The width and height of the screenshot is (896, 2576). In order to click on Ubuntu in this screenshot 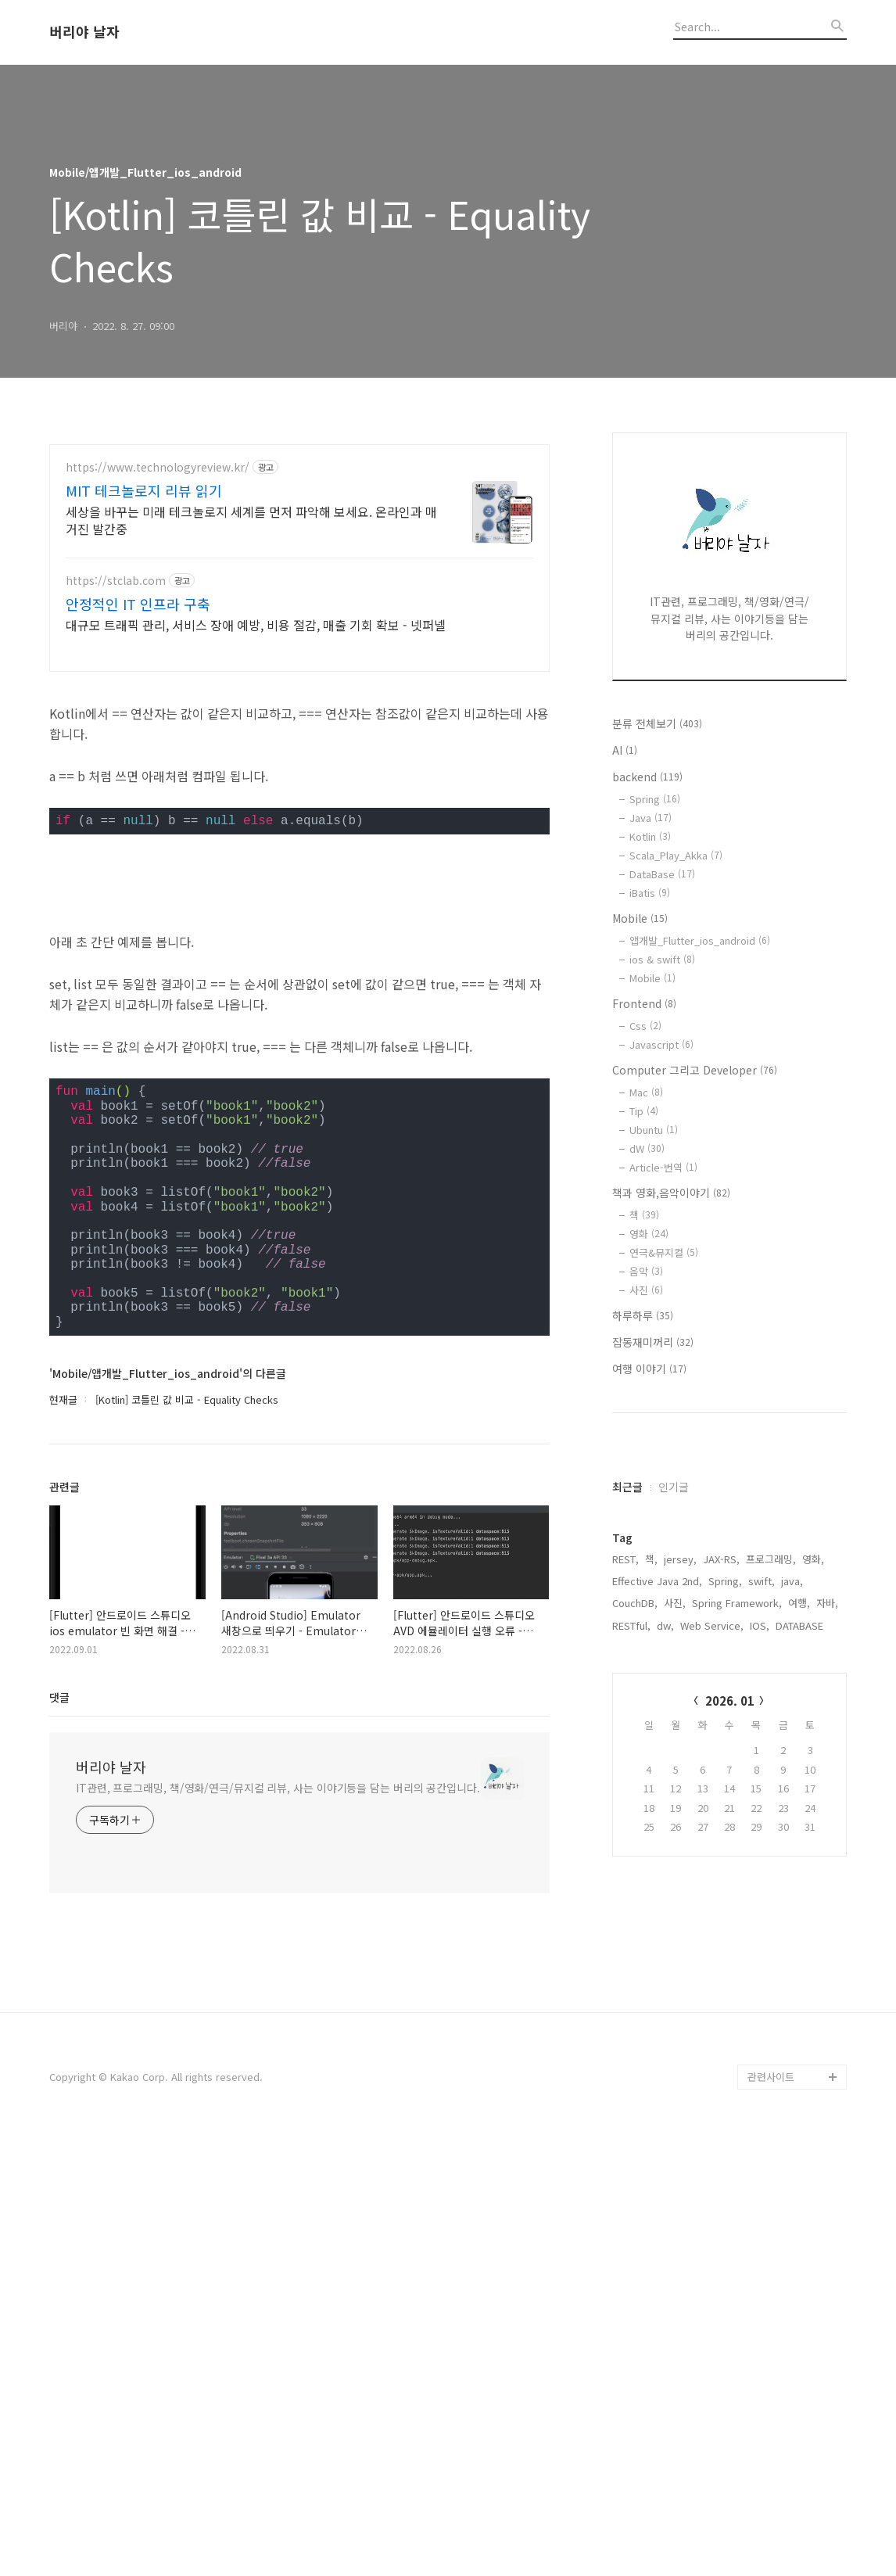, I will do `click(653, 1129)`.